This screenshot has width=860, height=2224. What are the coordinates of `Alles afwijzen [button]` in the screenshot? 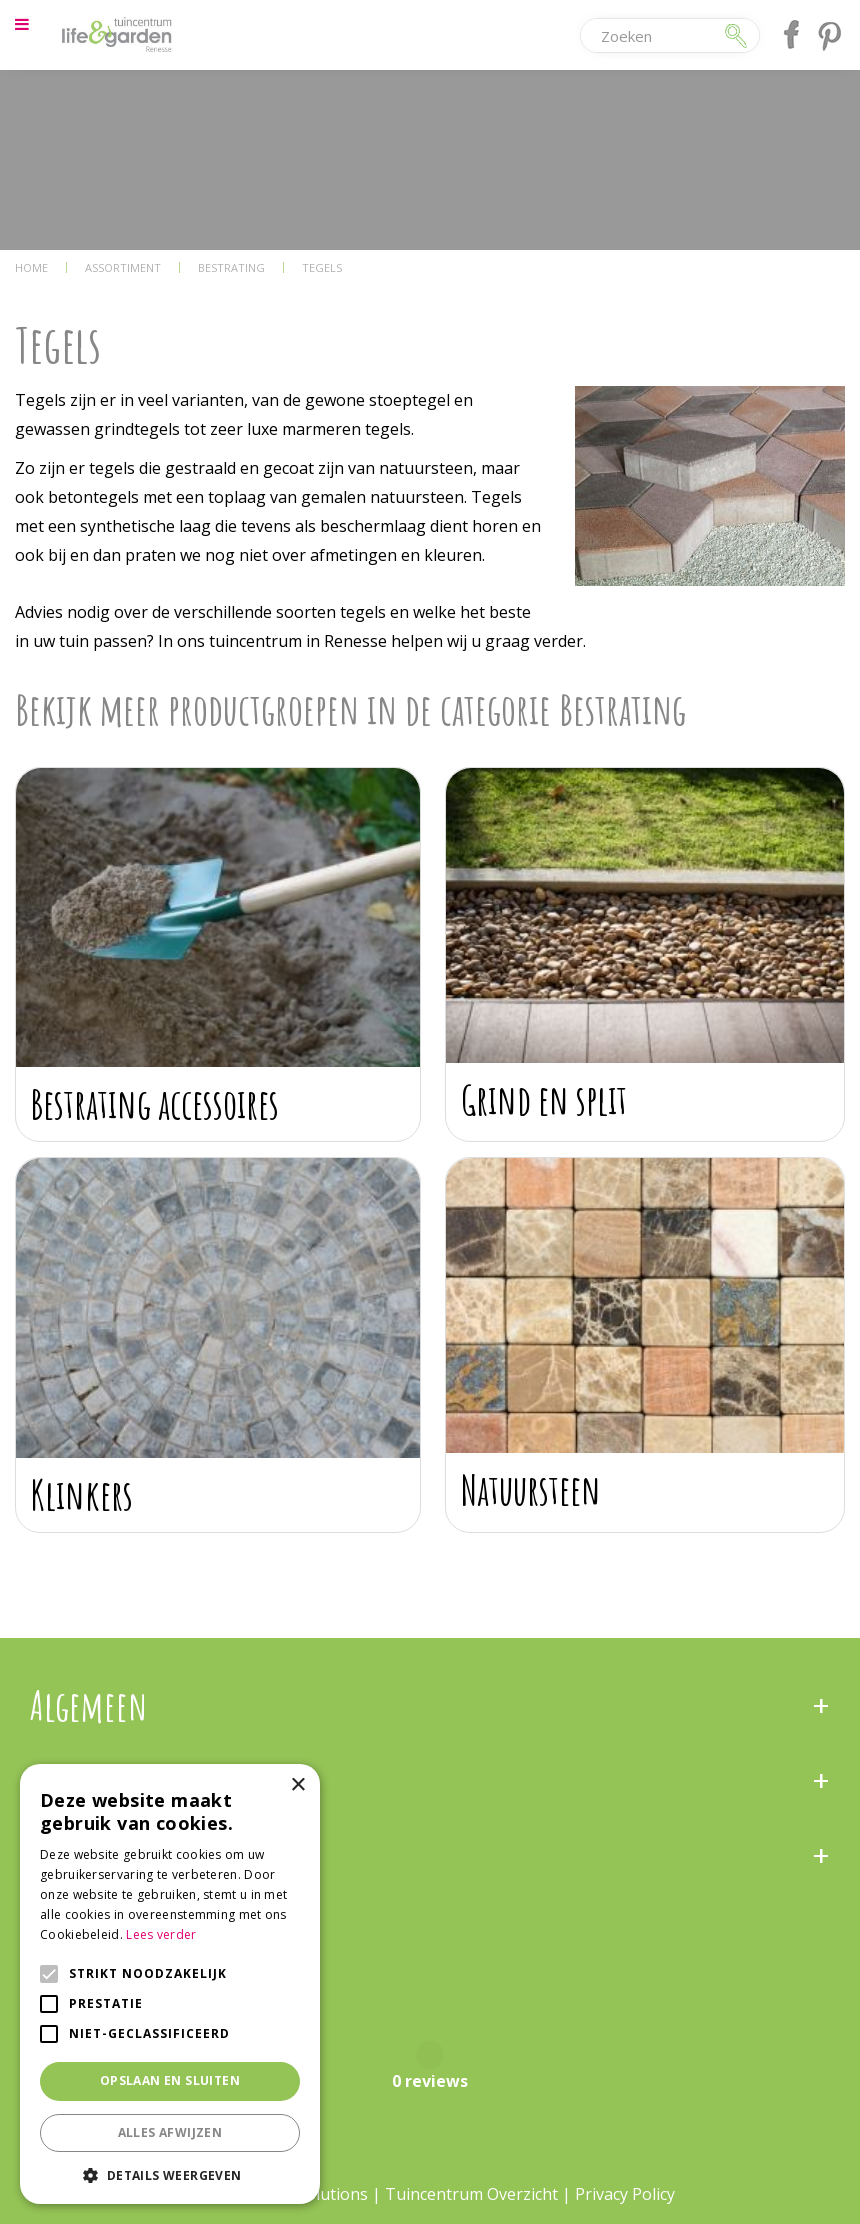 It's located at (170, 2132).